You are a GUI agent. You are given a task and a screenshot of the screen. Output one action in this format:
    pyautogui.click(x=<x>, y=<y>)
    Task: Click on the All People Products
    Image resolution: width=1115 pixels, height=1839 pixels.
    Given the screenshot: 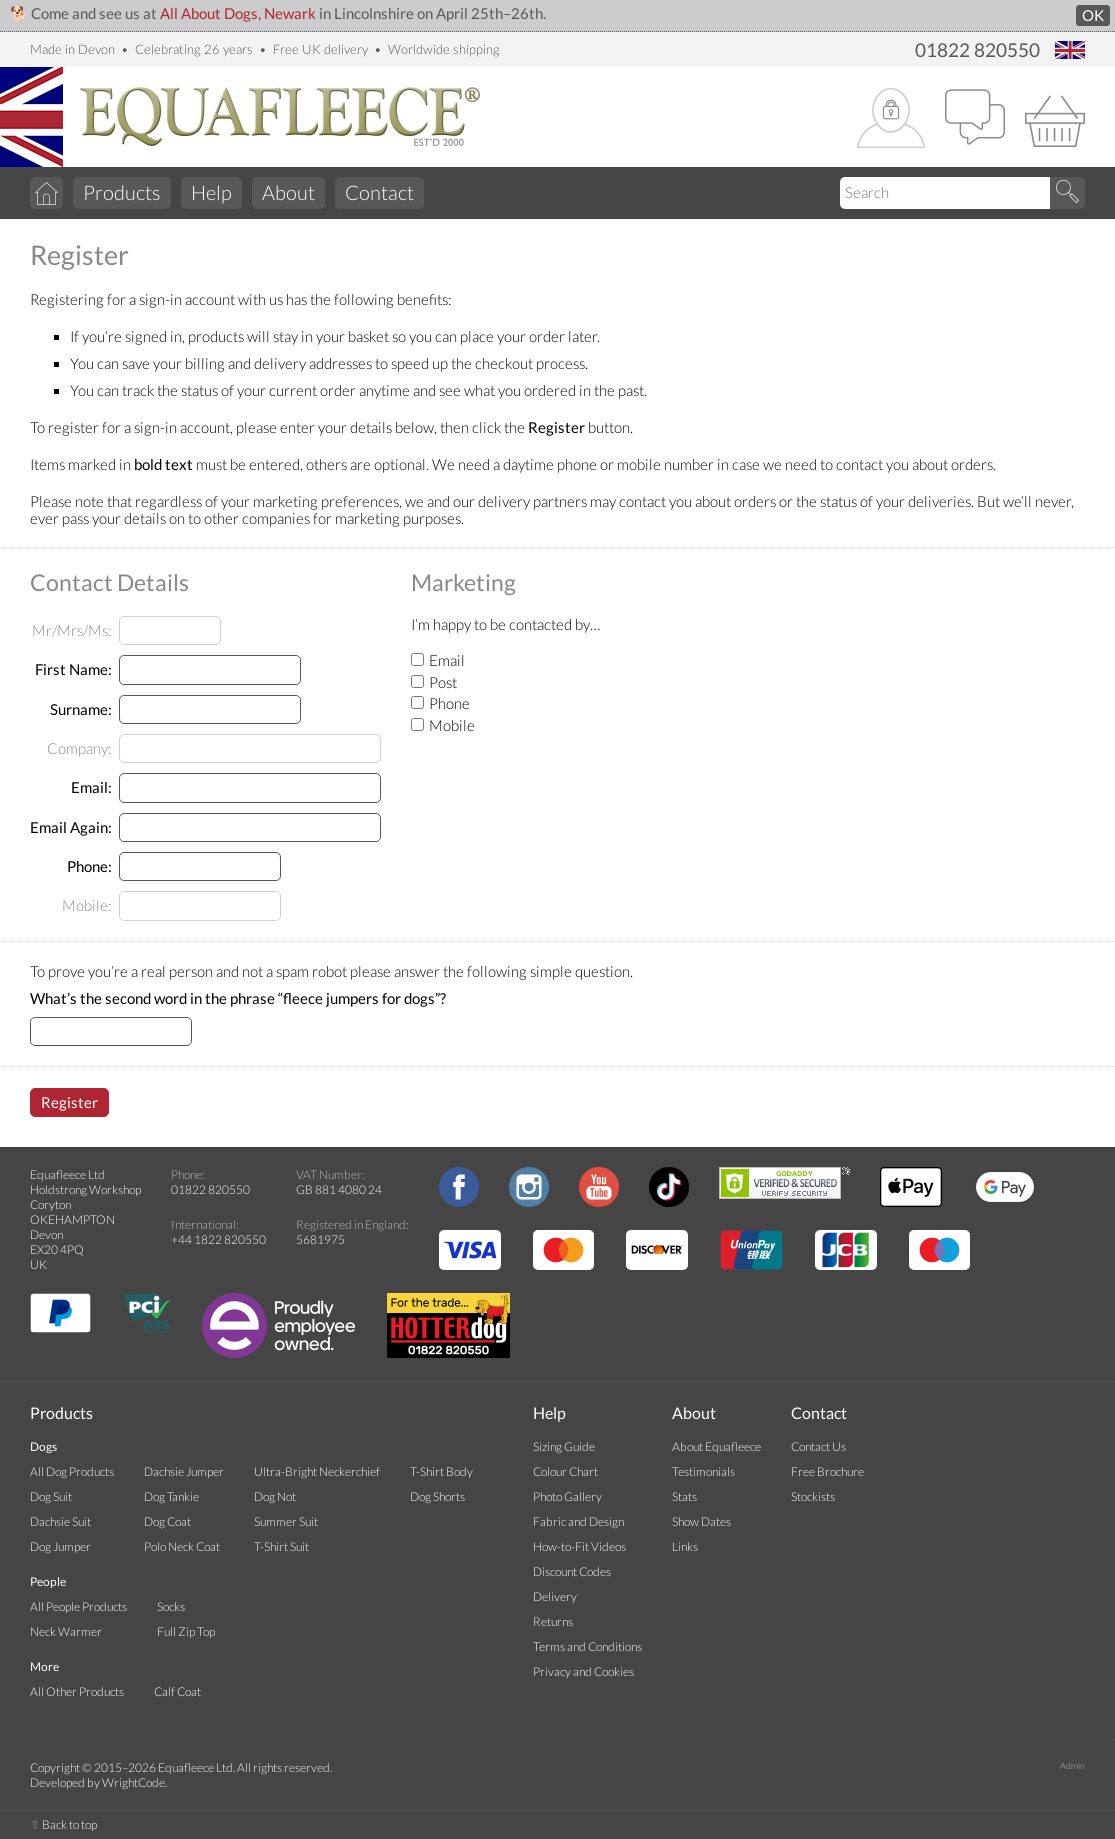 What is the action you would take?
    pyautogui.click(x=78, y=1606)
    